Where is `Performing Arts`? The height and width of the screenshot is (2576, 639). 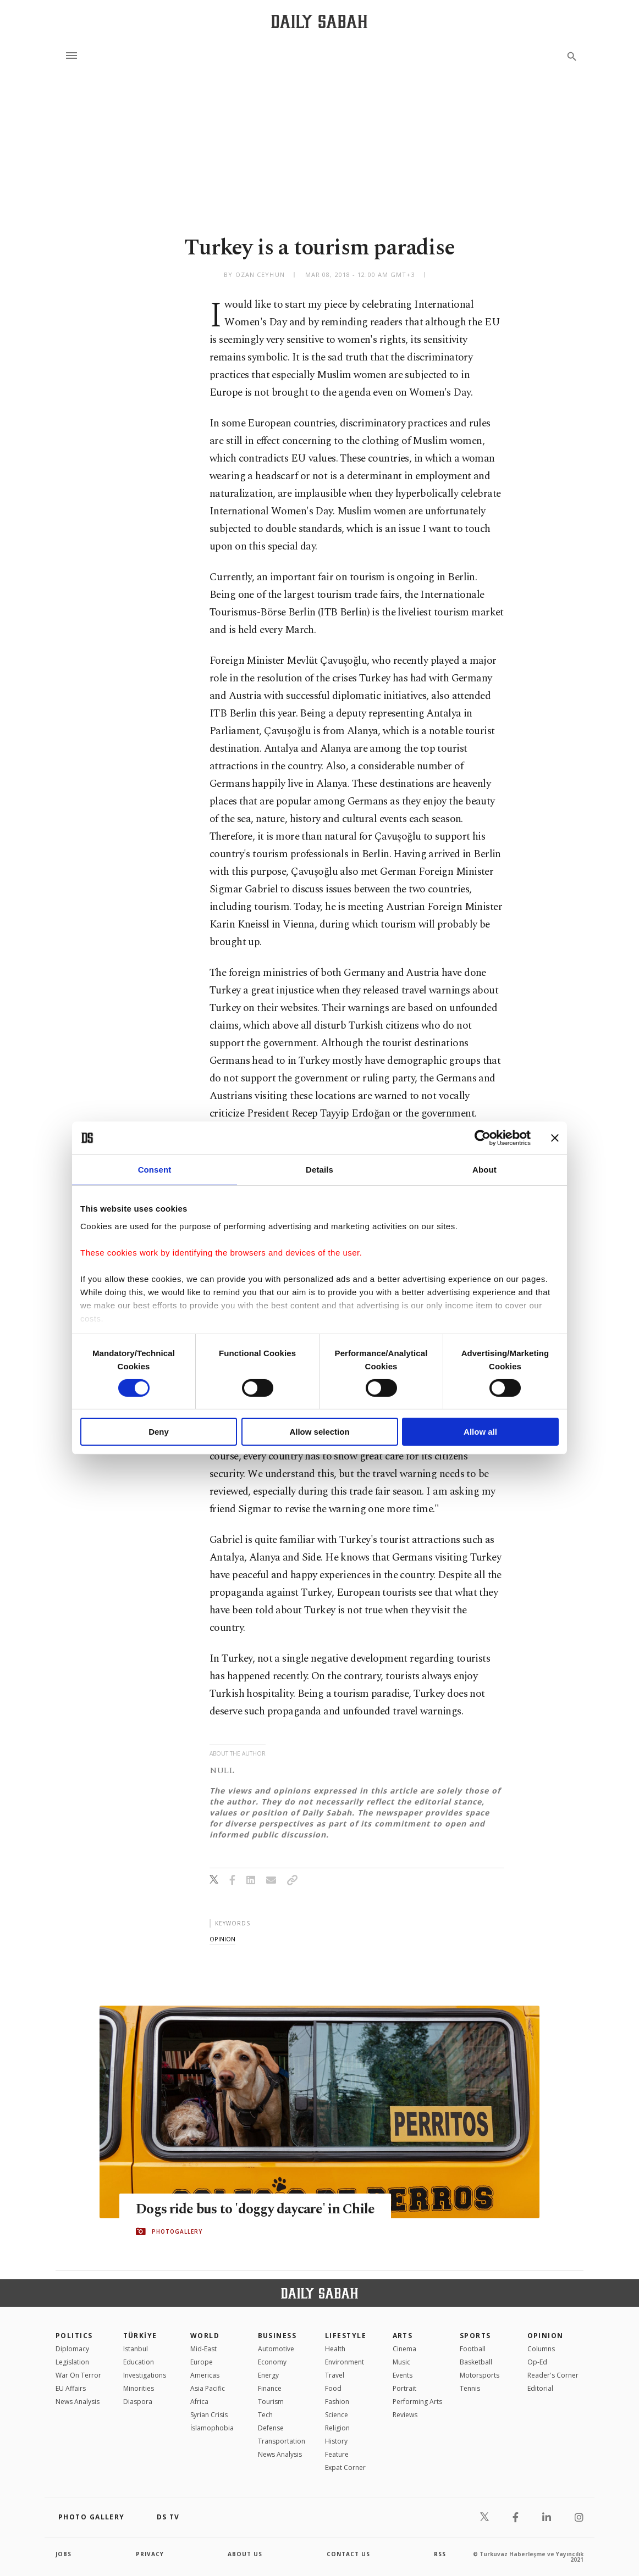 Performing Arts is located at coordinates (417, 2401).